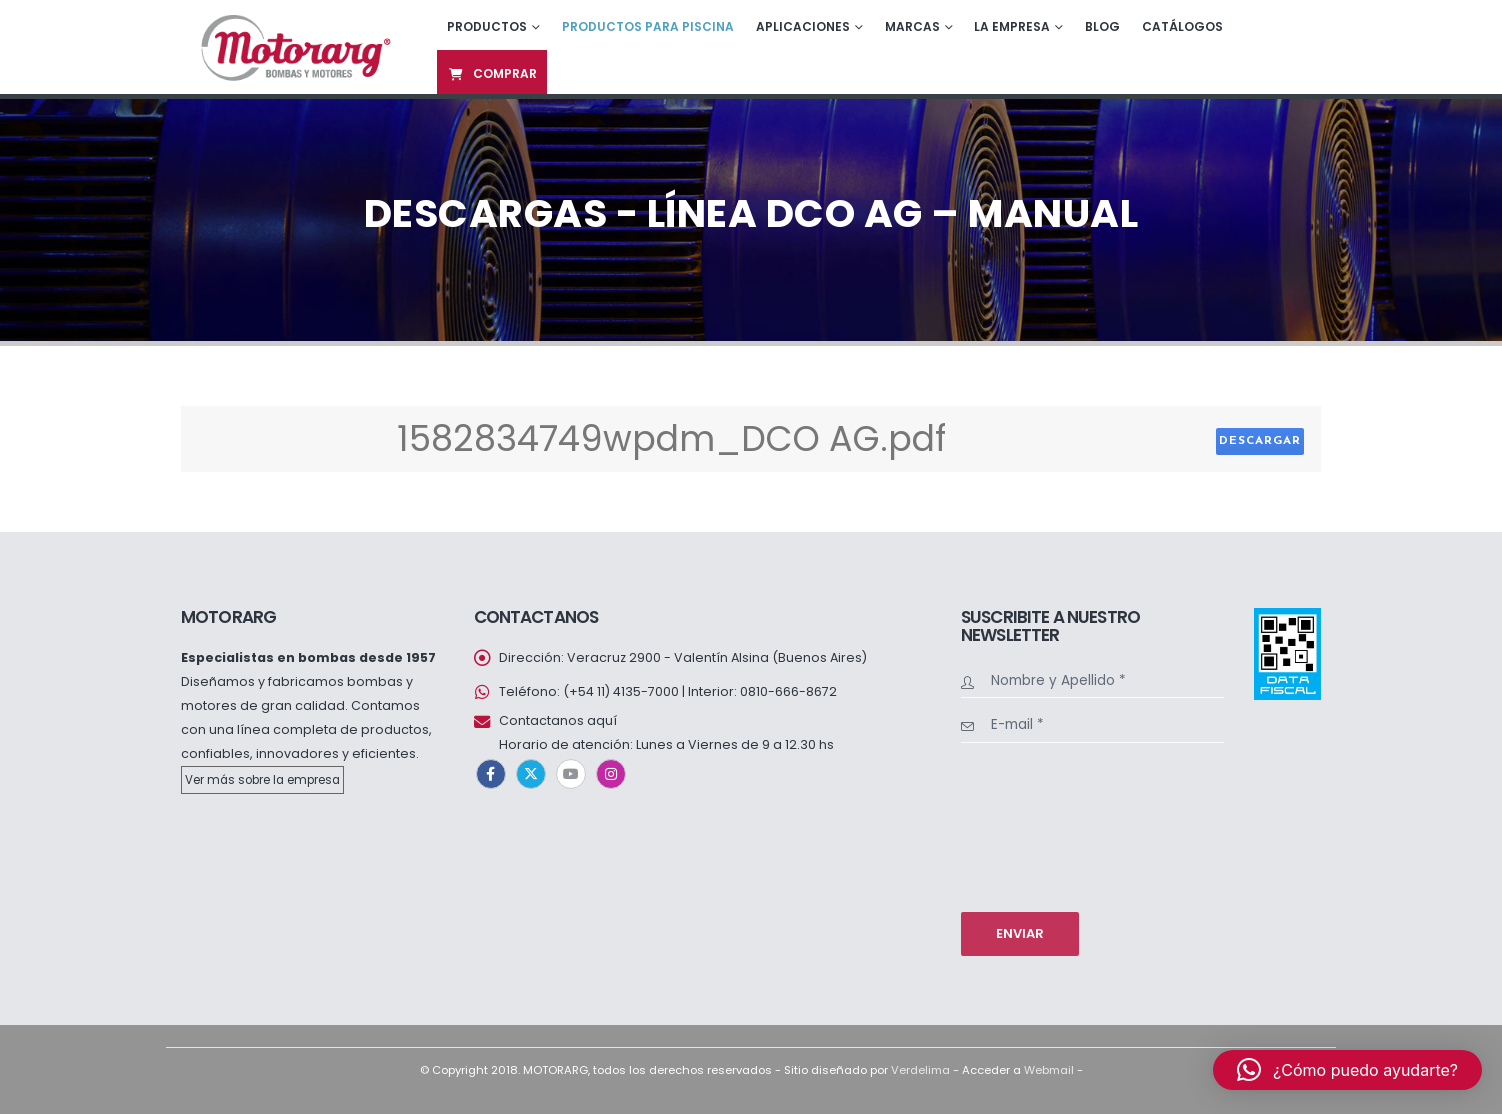  What do you see at coordinates (611, 774) in the screenshot?
I see `Instagram` at bounding box center [611, 774].